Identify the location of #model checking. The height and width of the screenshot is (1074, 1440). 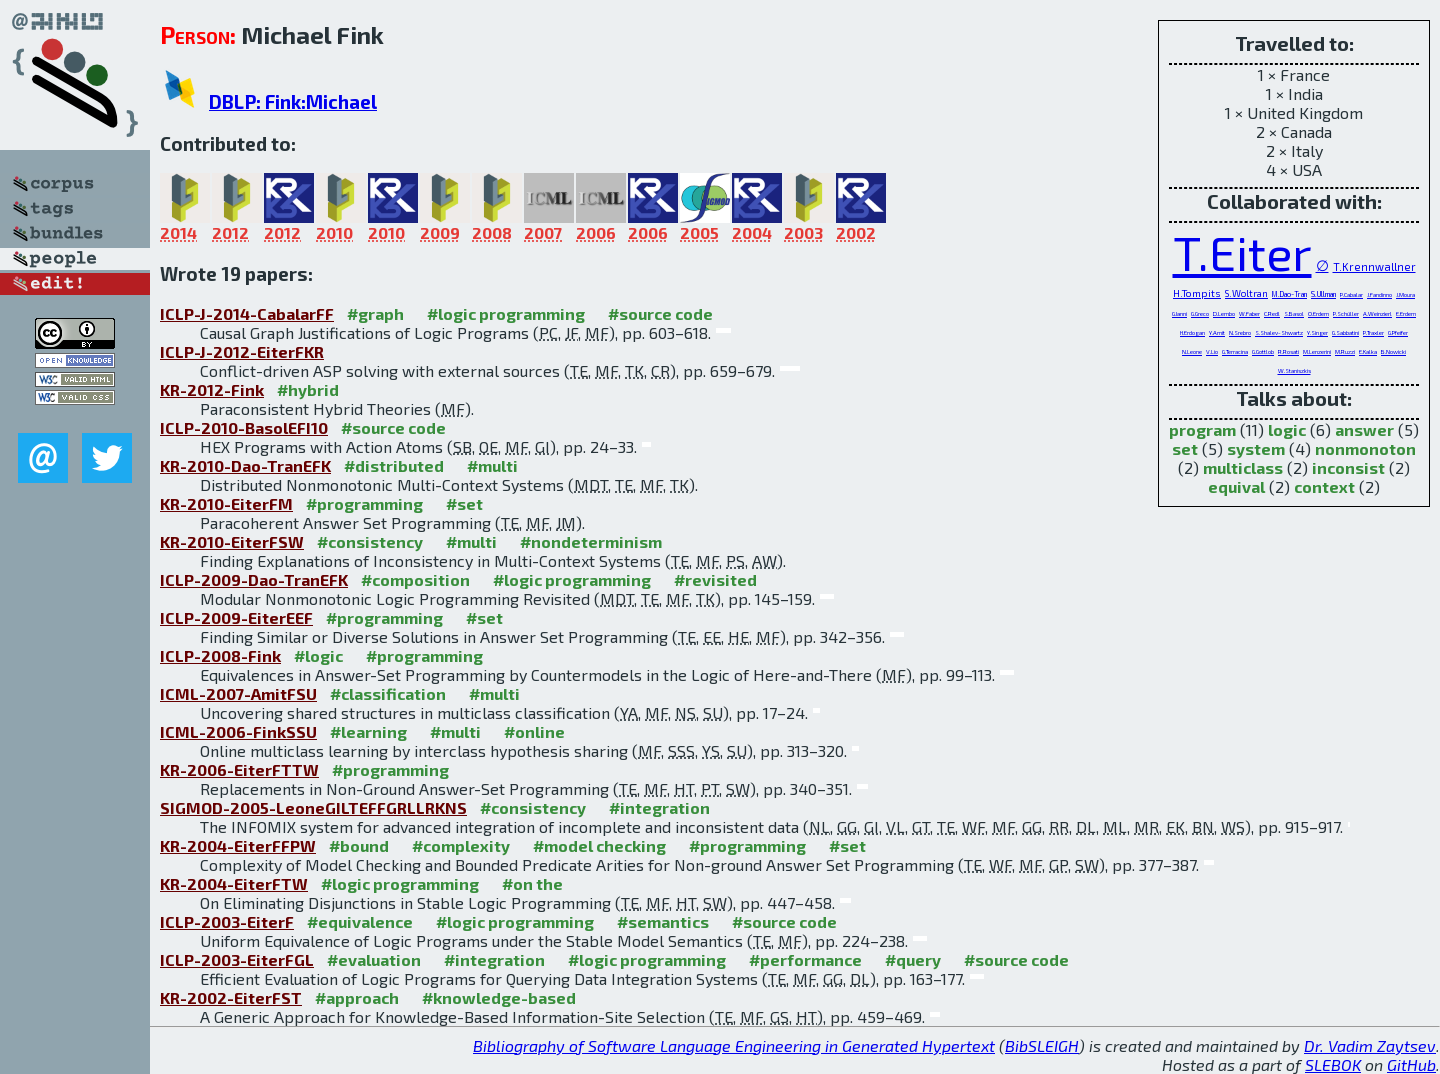
(599, 845).